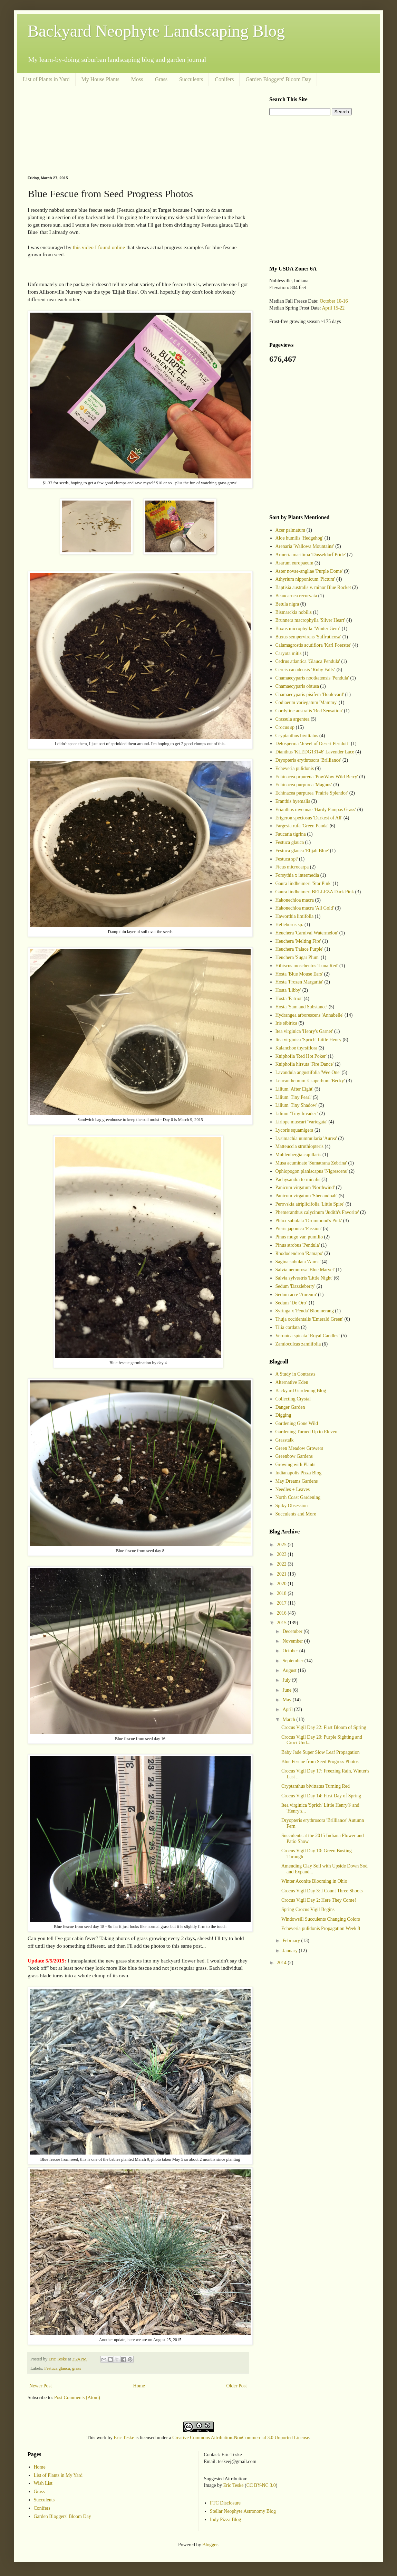 This screenshot has width=397, height=2576. Describe the element at coordinates (240, 2437) in the screenshot. I see `Creative Commons Attribution-NonCommercial 3.0 Unported License` at that location.